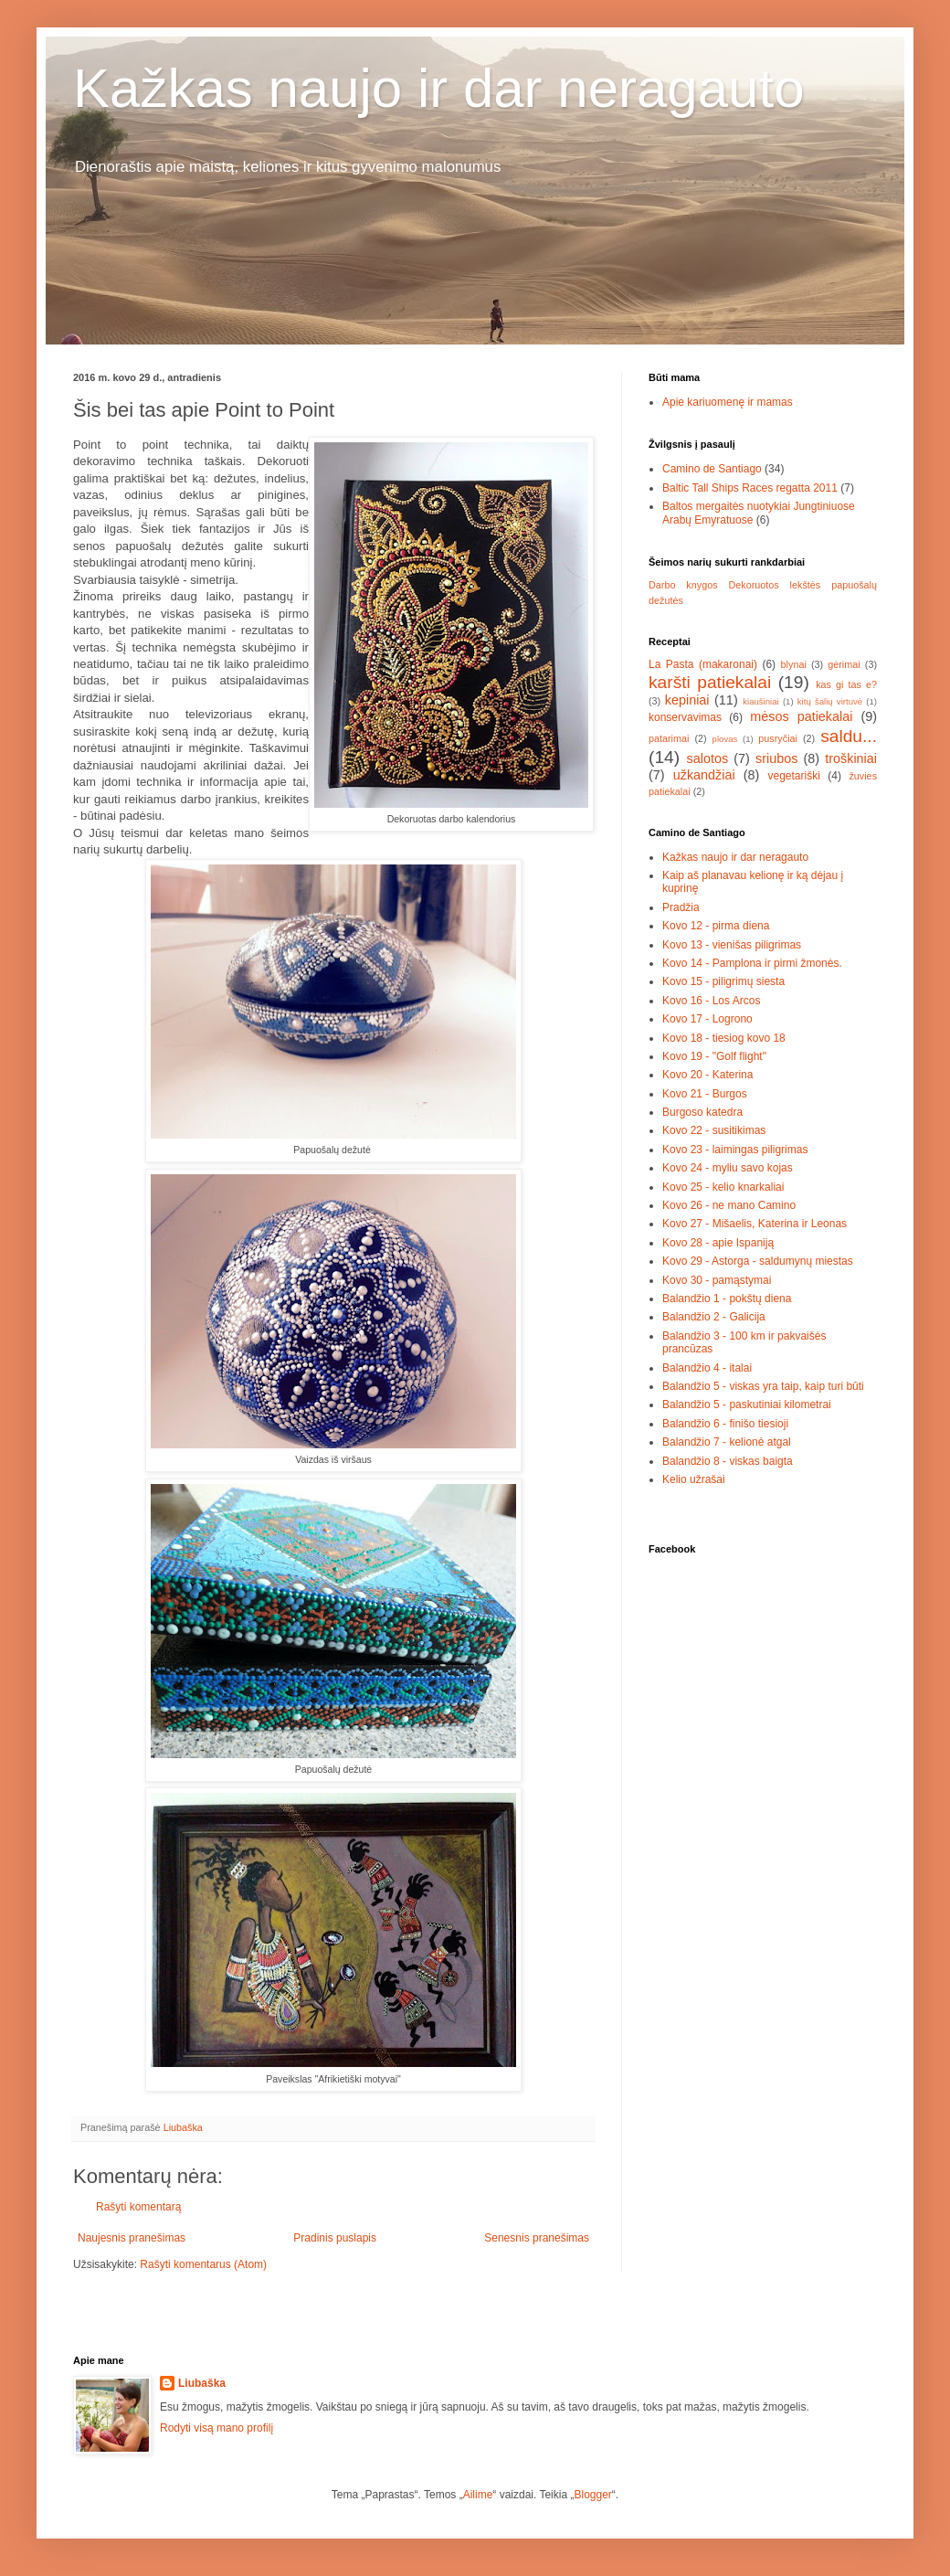 The width and height of the screenshot is (950, 2576). Describe the element at coordinates (711, 1000) in the screenshot. I see `Kovo 16 - Los Arcos` at that location.